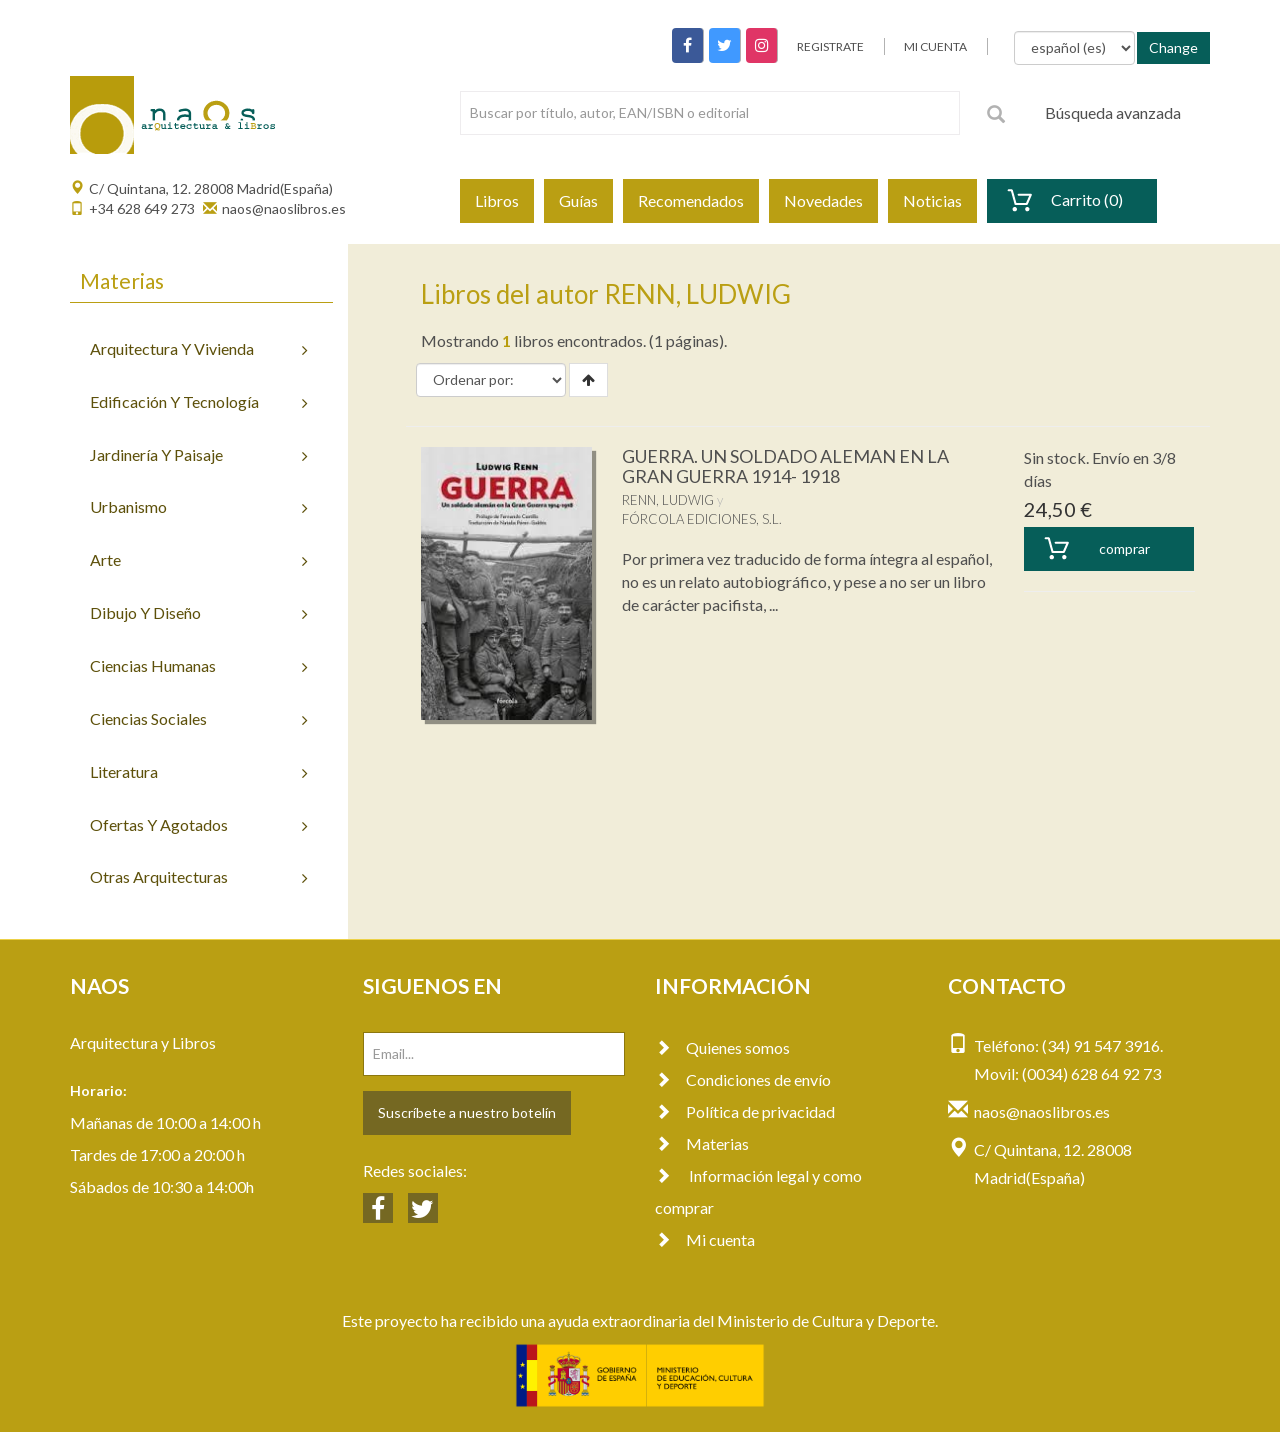 This screenshot has height=1432, width=1280. Describe the element at coordinates (823, 200) in the screenshot. I see `Novedades` at that location.